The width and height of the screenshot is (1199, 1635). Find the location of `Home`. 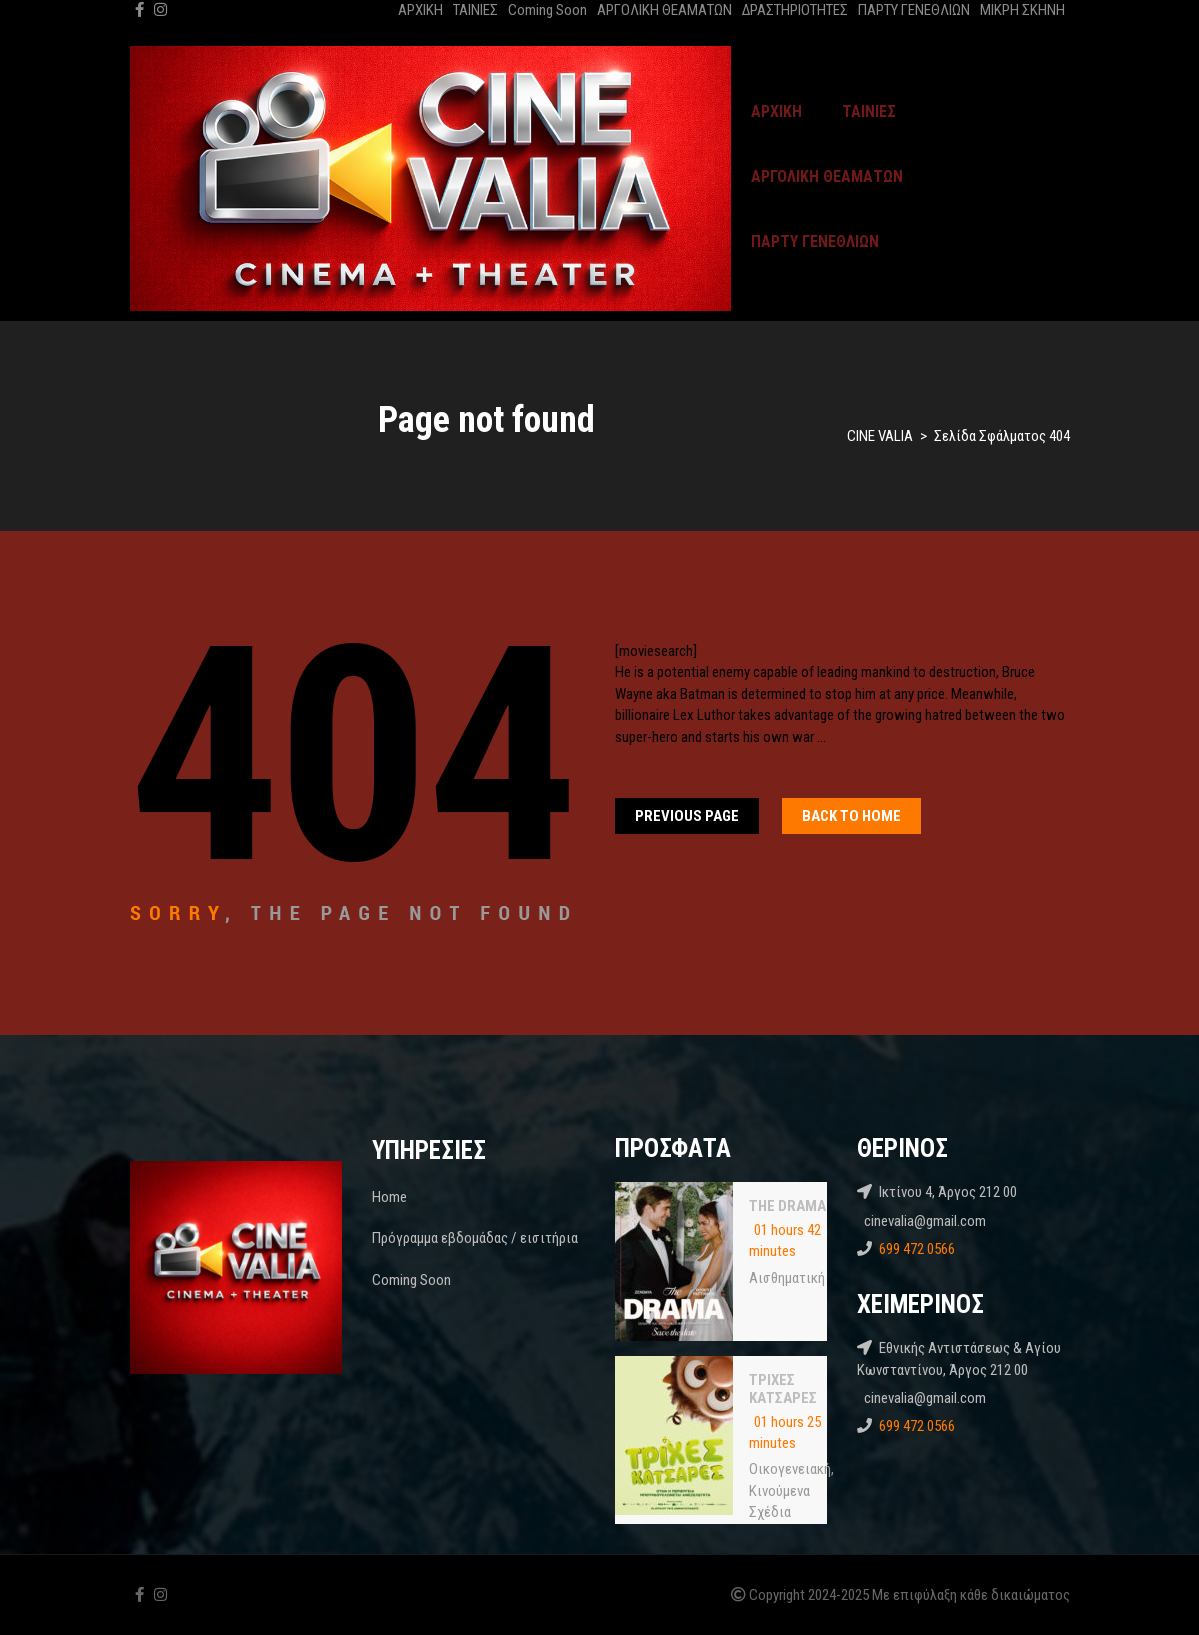

Home is located at coordinates (389, 1197).